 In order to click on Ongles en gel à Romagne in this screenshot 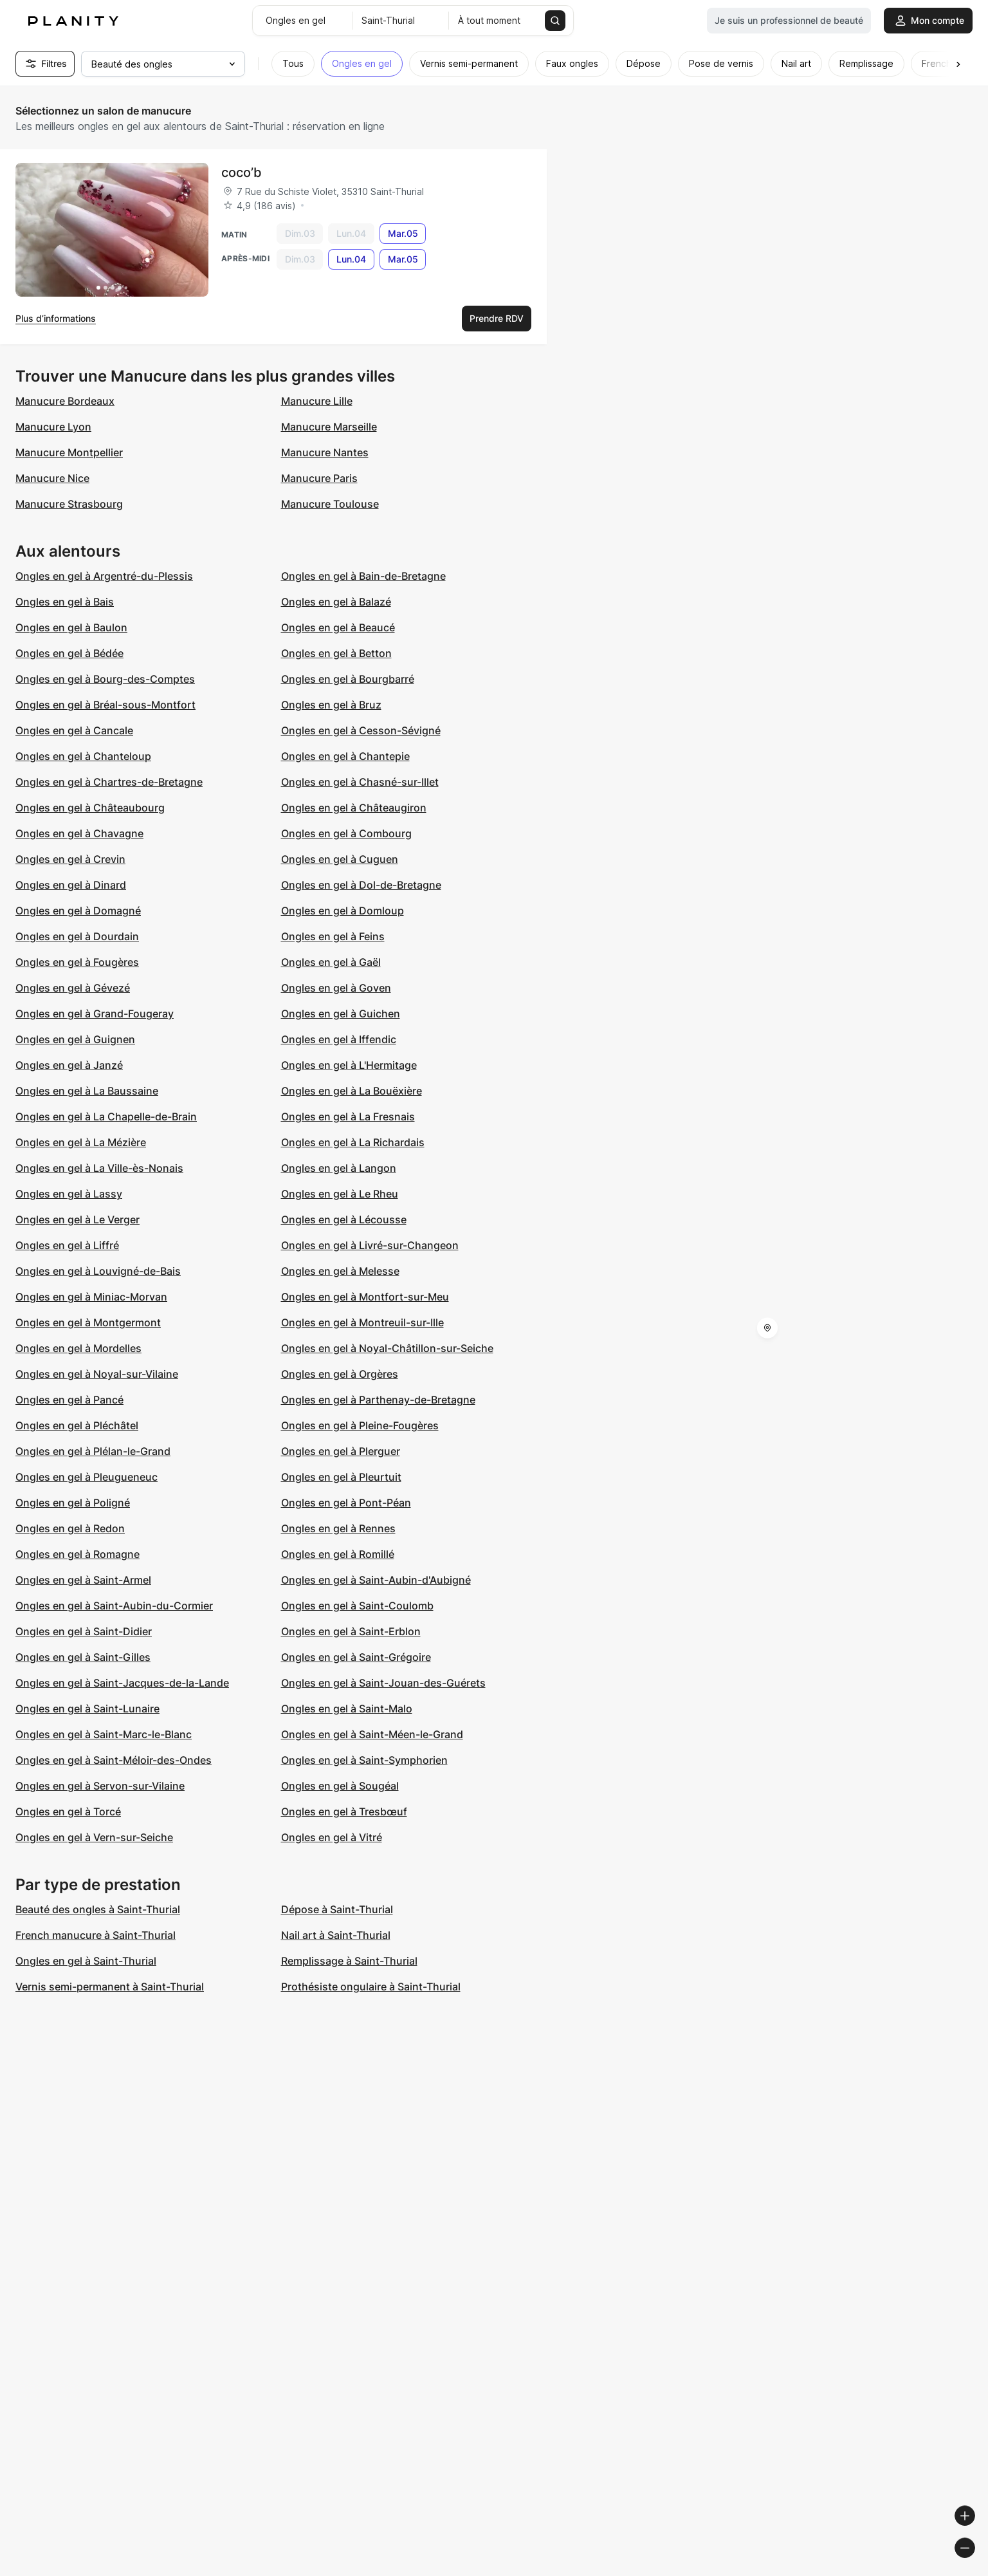, I will do `click(77, 1554)`.